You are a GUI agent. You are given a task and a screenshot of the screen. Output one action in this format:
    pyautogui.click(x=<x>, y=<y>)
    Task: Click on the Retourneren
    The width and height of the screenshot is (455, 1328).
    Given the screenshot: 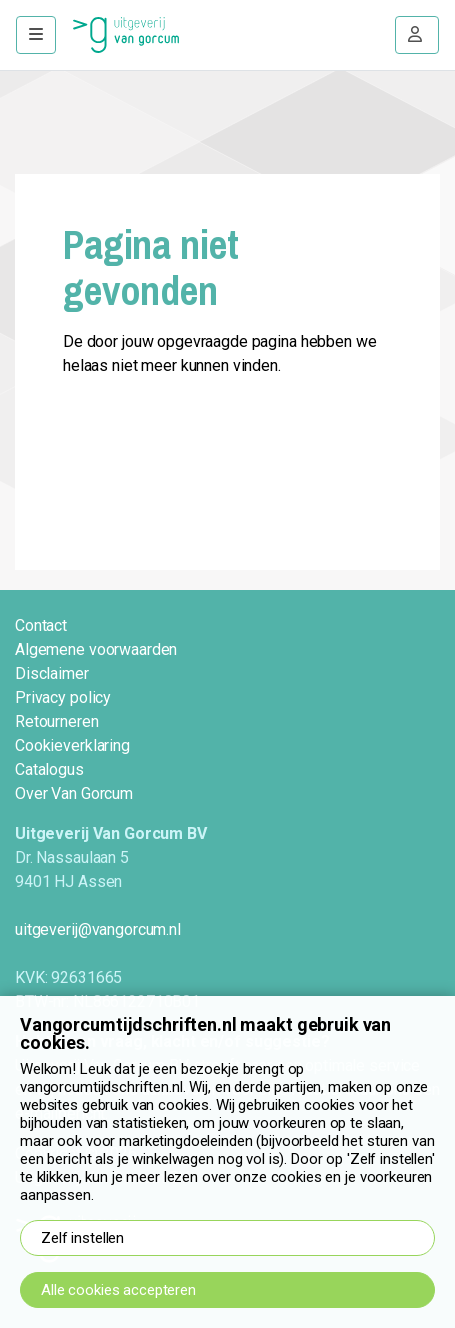 What is the action you would take?
    pyautogui.click(x=57, y=721)
    